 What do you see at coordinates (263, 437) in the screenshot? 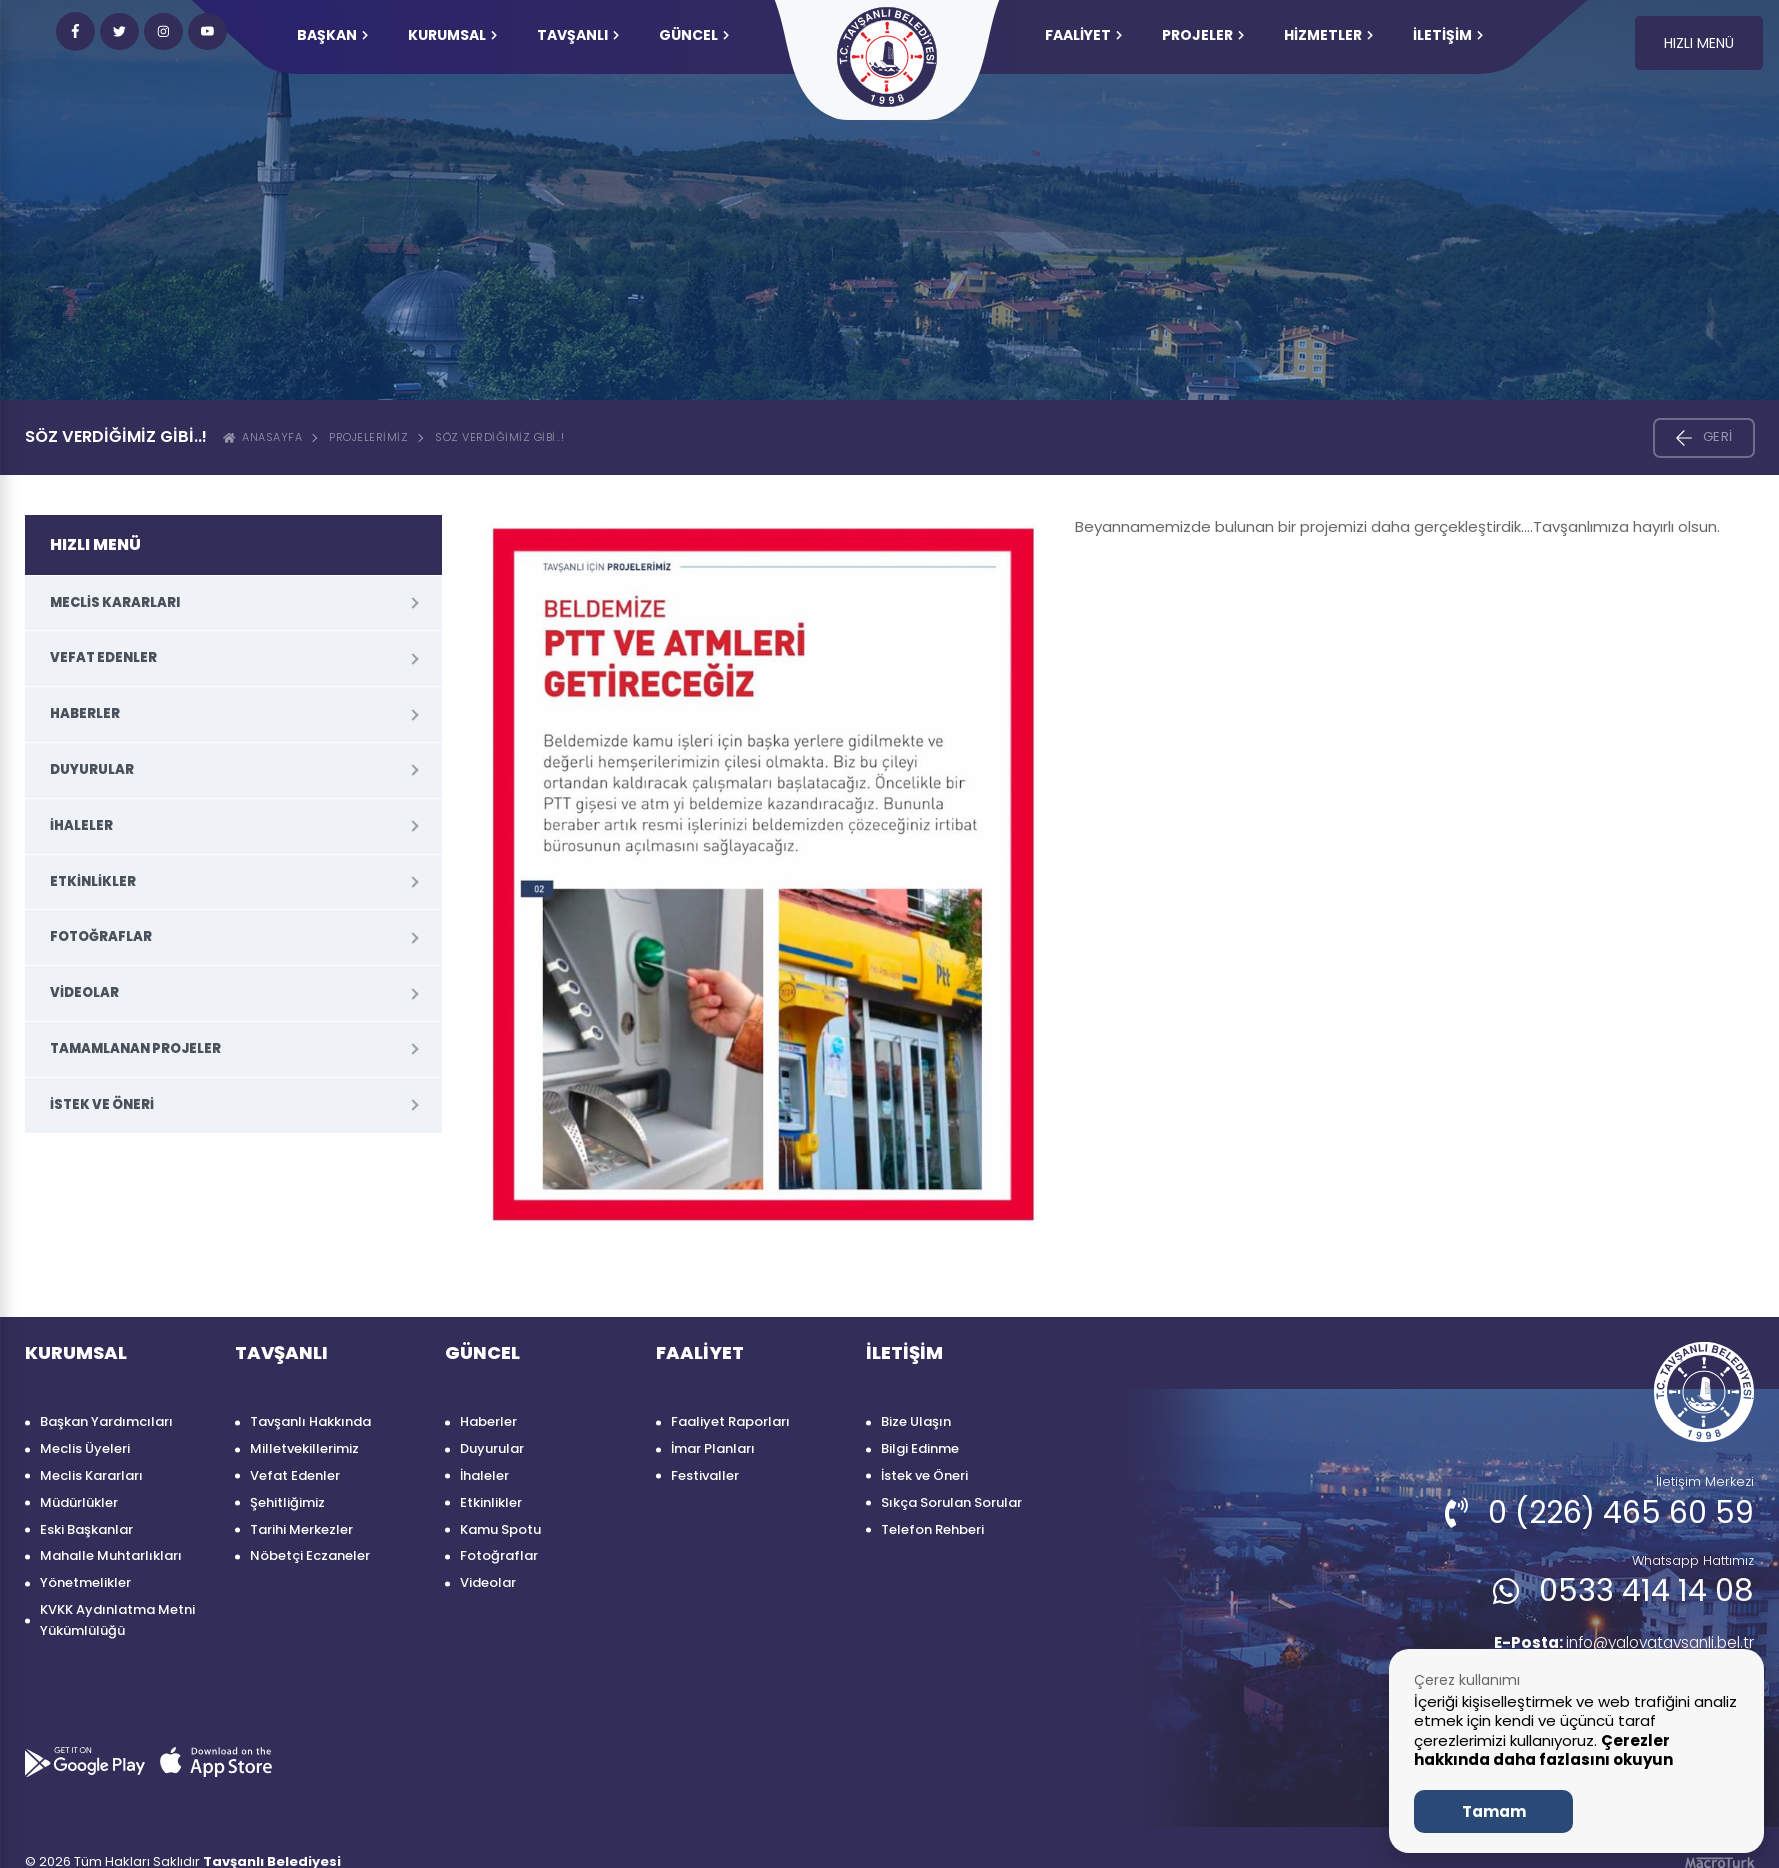
I see `ANASAYFA` at bounding box center [263, 437].